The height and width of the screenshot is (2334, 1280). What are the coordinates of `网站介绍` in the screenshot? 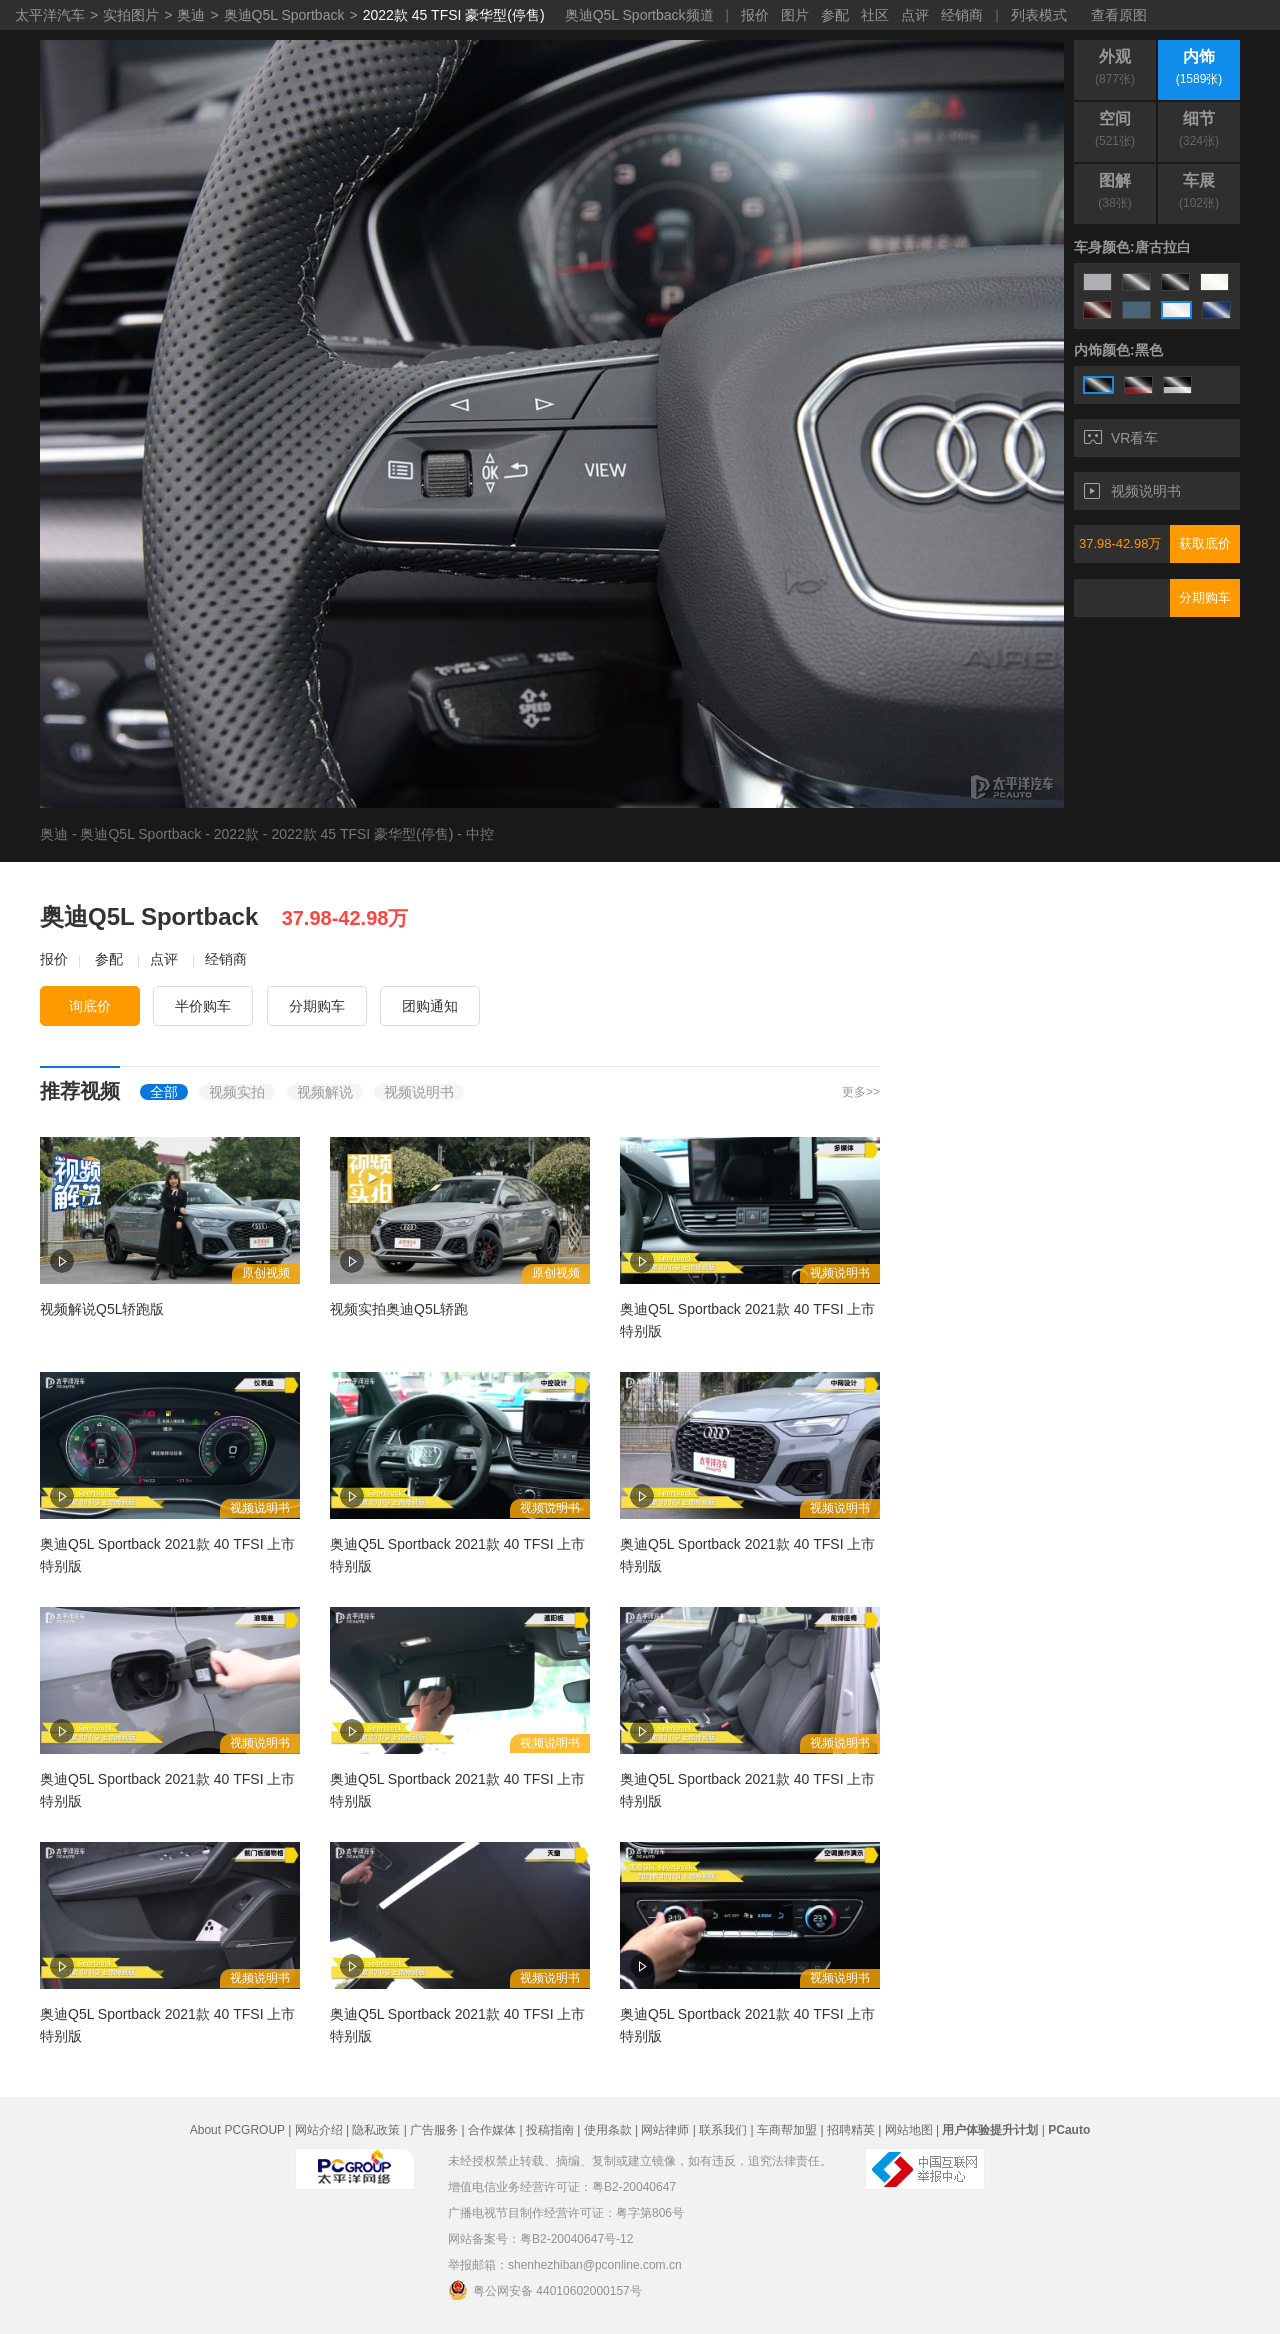 It's located at (319, 2130).